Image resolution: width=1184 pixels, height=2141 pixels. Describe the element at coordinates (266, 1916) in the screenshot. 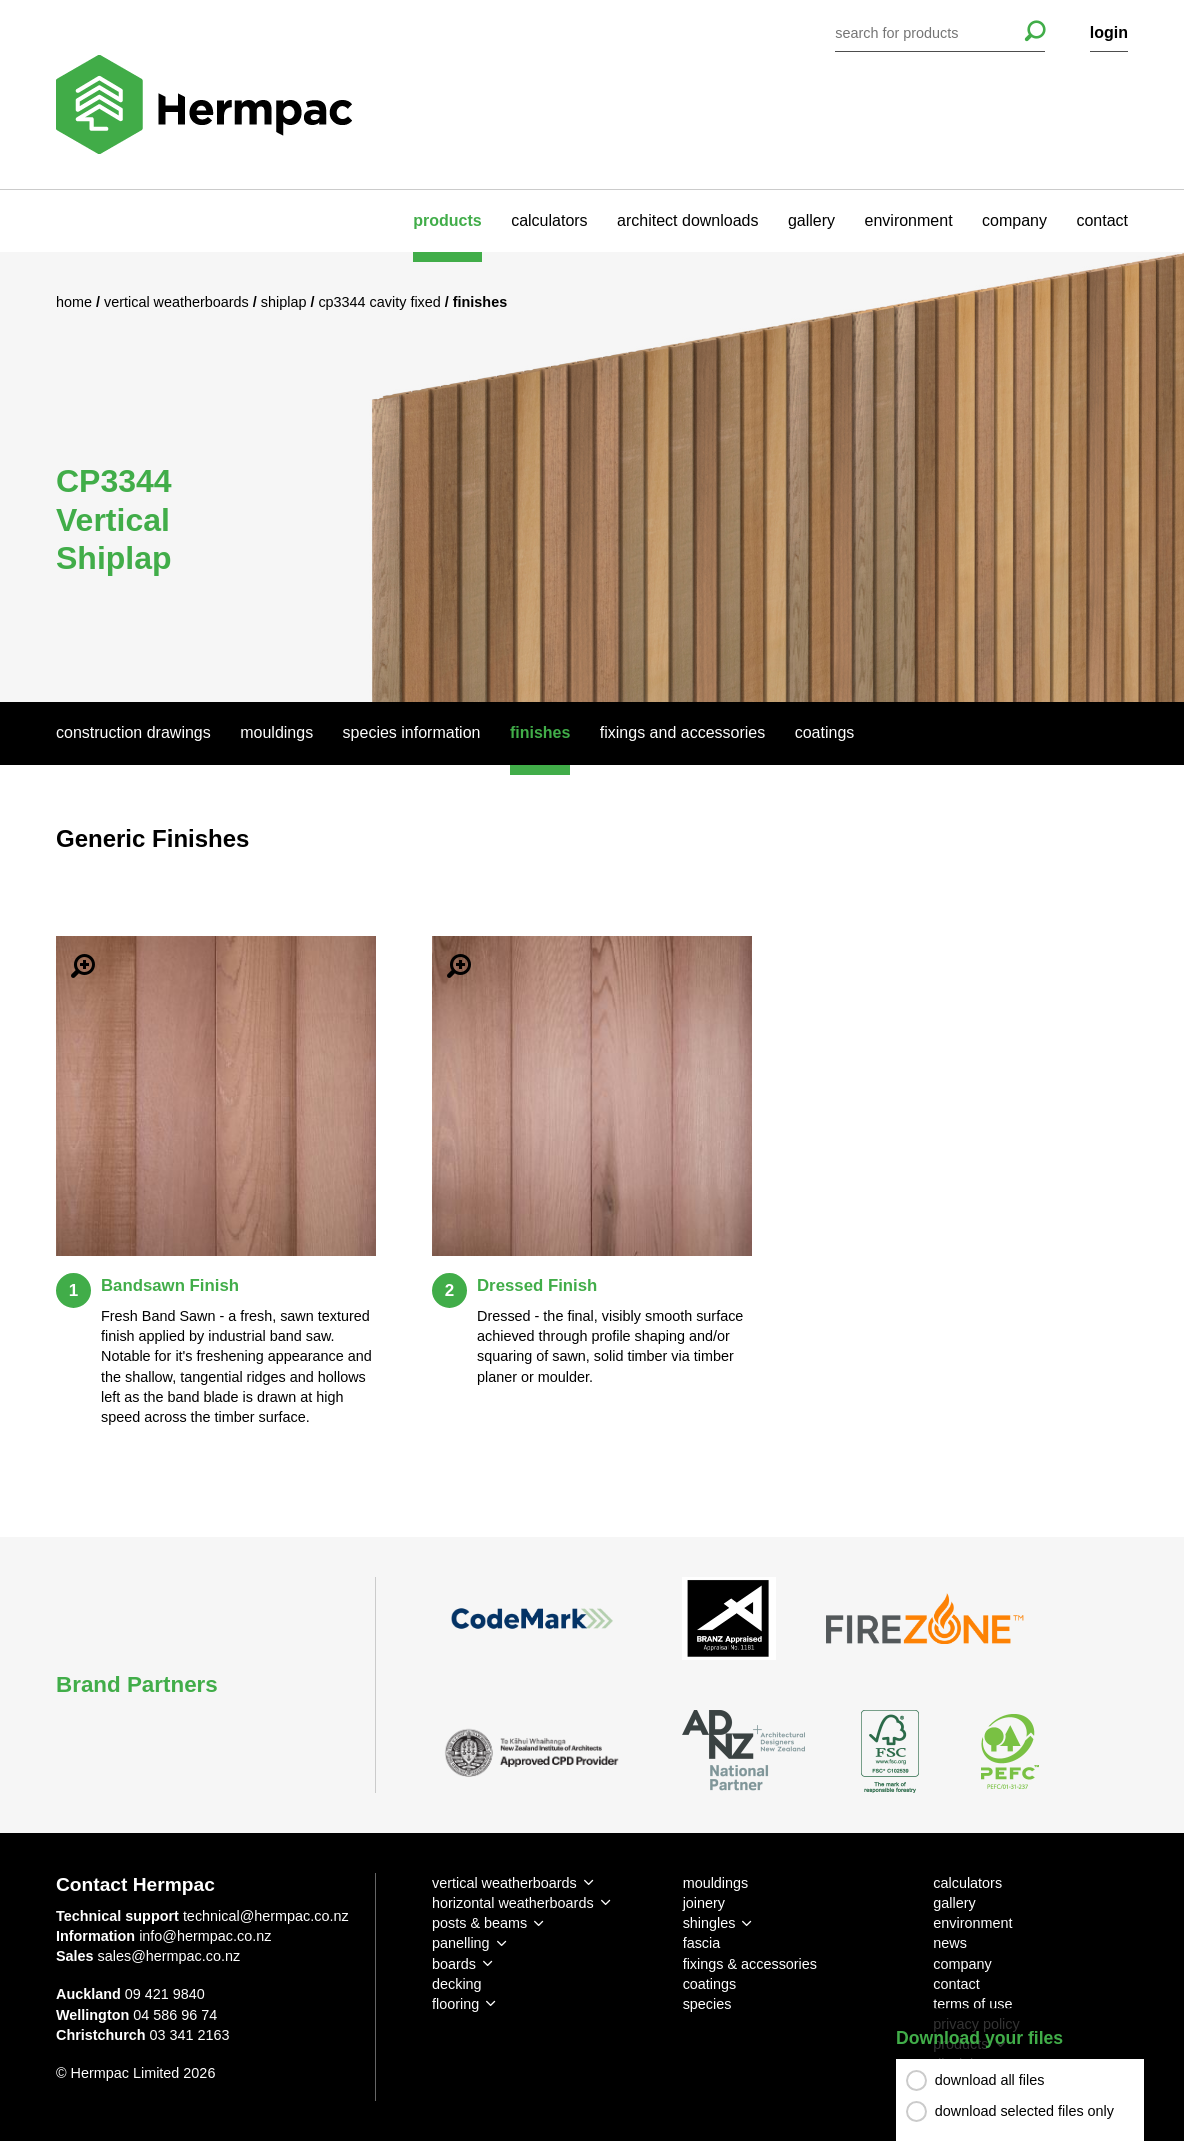

I see `technical@hermpac.co.nz` at that location.